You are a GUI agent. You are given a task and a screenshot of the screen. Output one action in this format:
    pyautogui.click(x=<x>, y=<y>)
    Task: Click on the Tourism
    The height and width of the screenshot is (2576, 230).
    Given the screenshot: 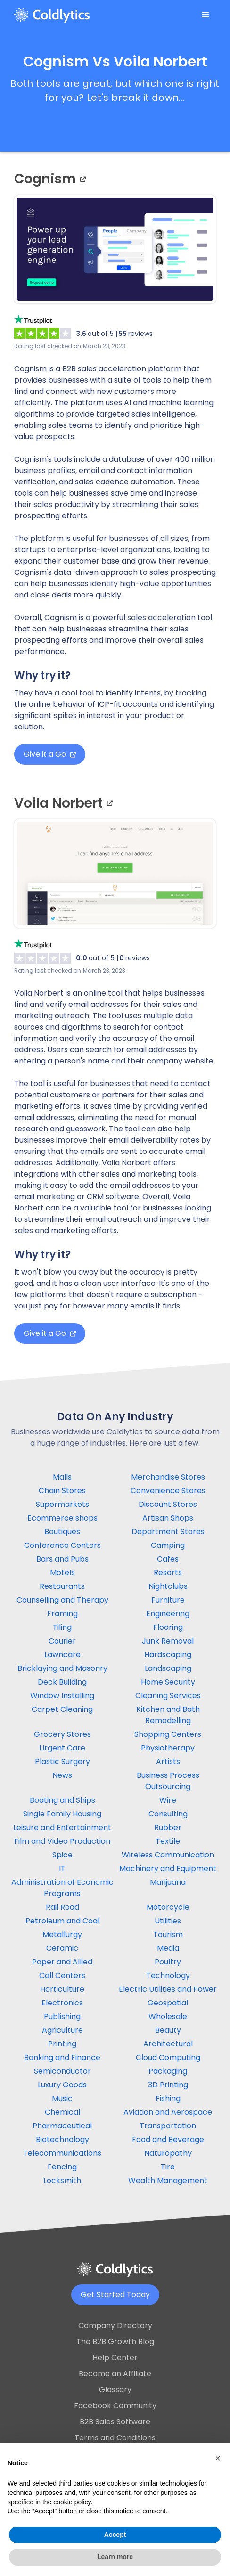 What is the action you would take?
    pyautogui.click(x=168, y=1934)
    